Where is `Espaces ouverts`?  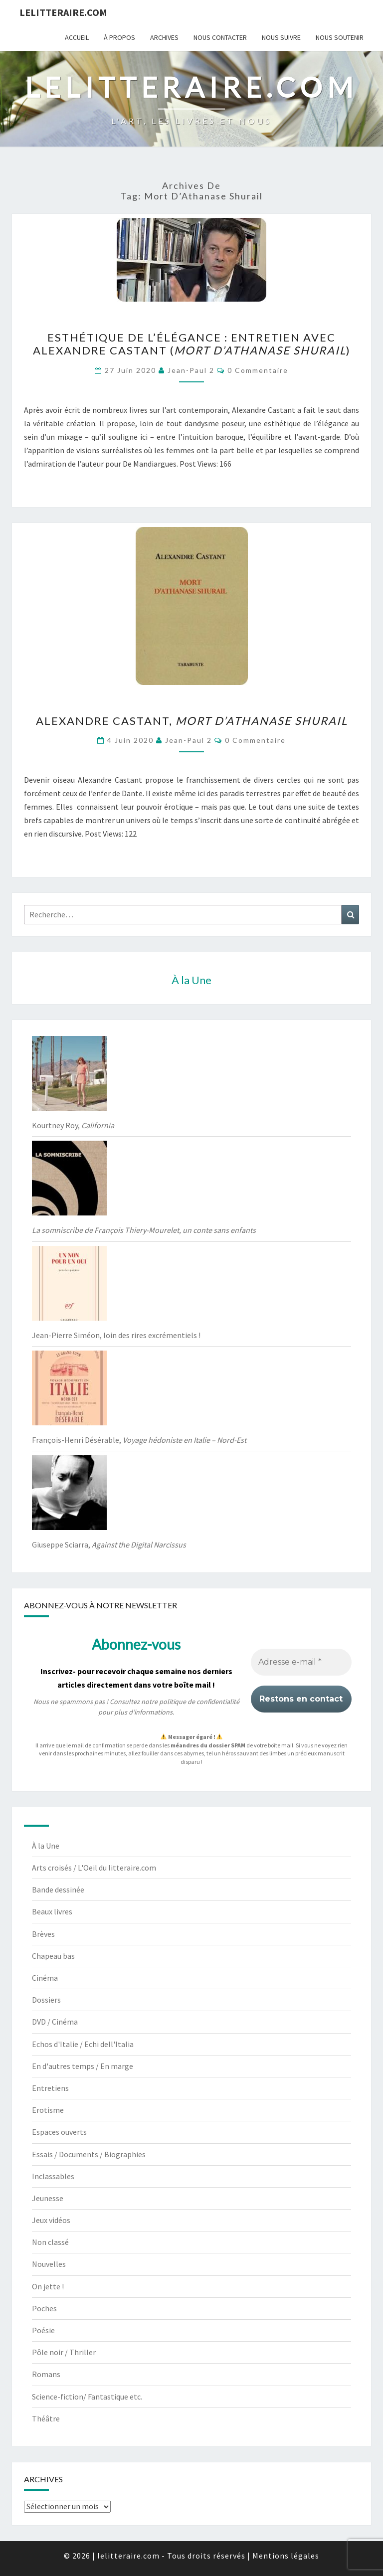
Espaces ouverts is located at coordinates (59, 2132).